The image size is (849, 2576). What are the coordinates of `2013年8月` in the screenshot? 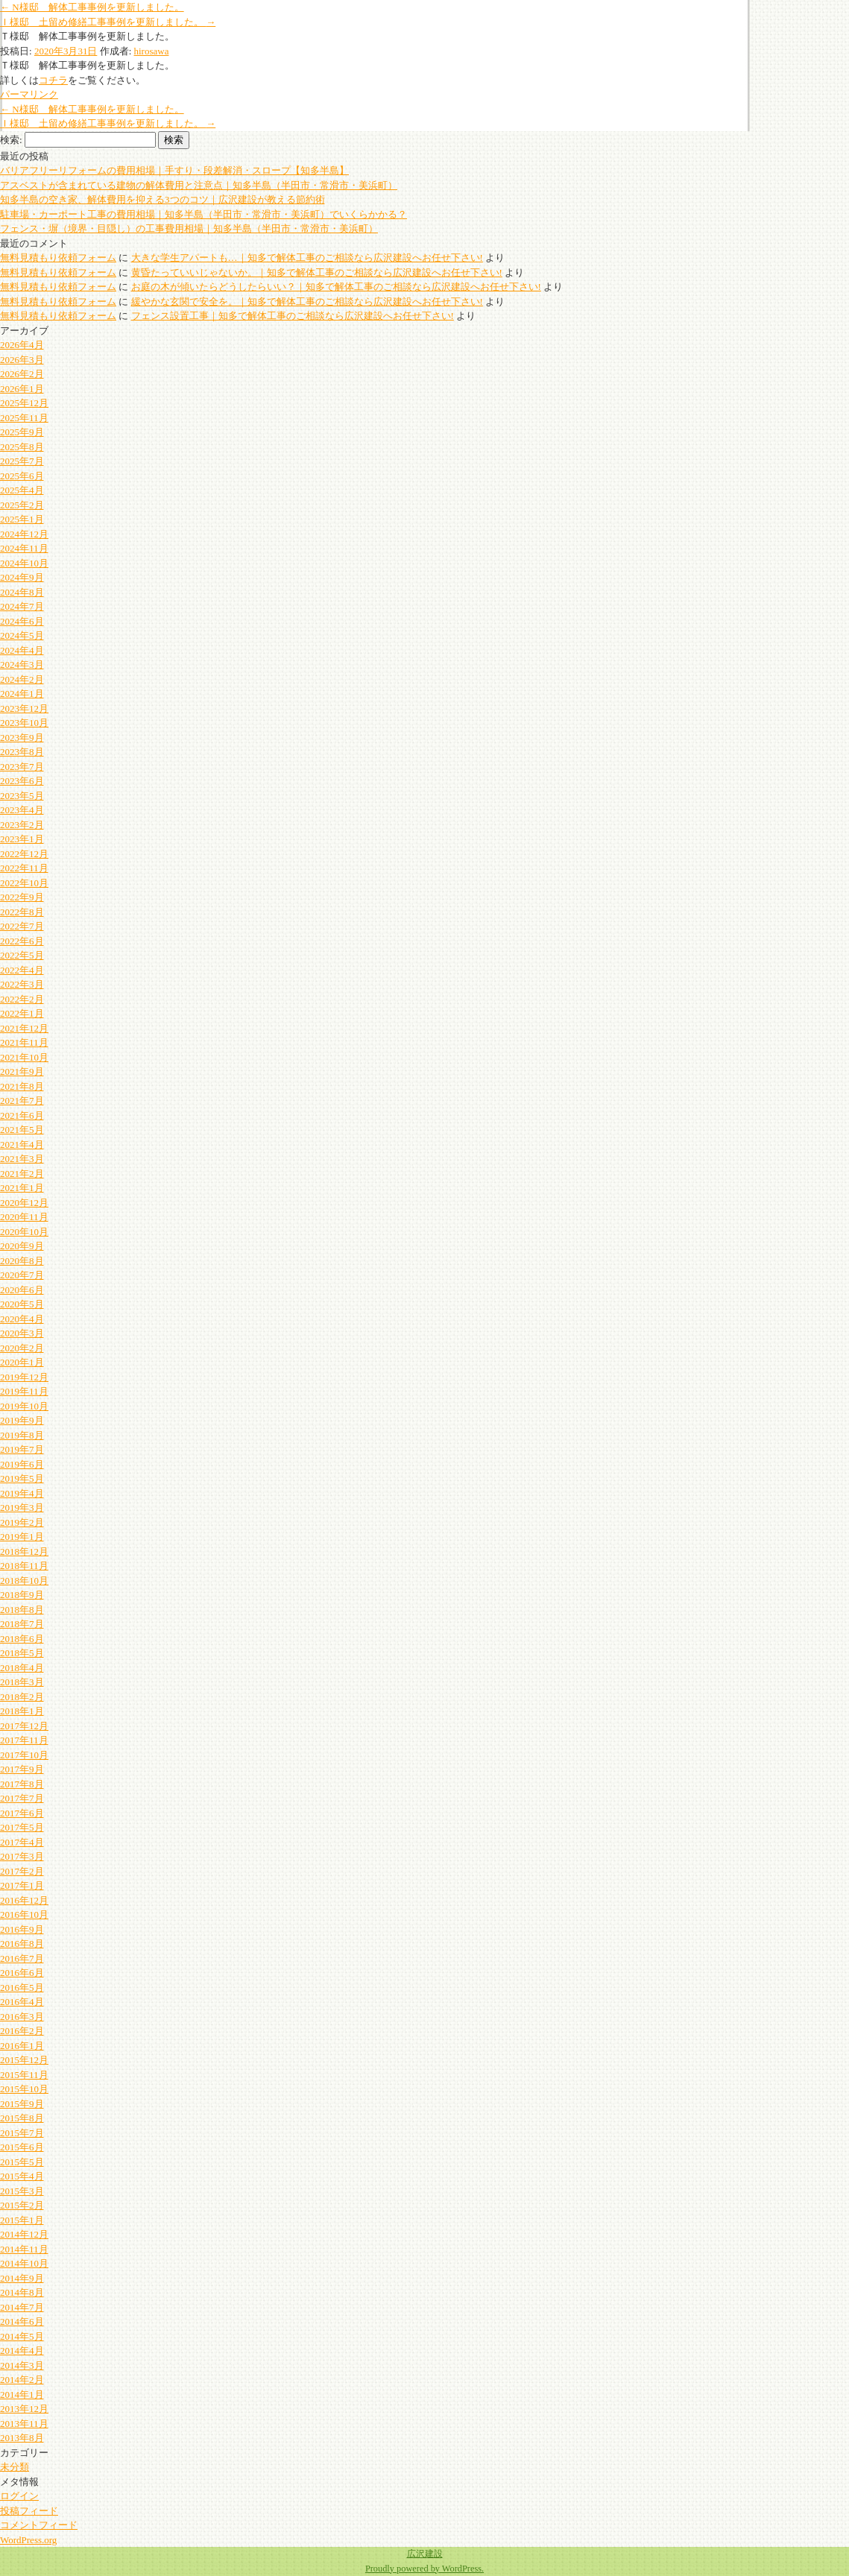 It's located at (22, 2437).